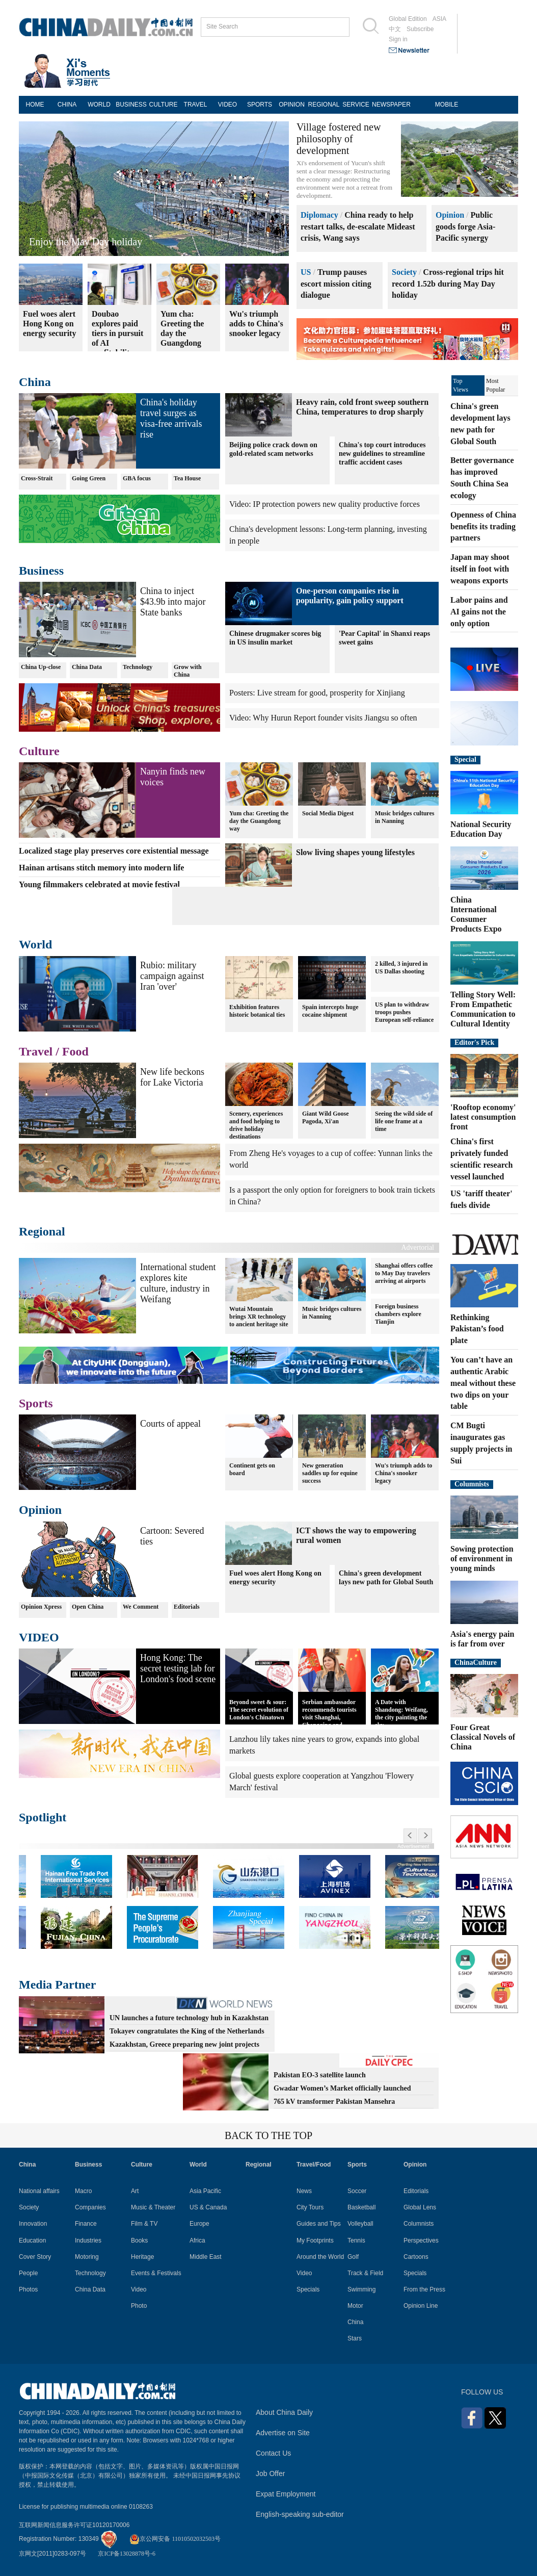 The image size is (537, 2576). I want to click on Social Media Digest, so click(328, 813).